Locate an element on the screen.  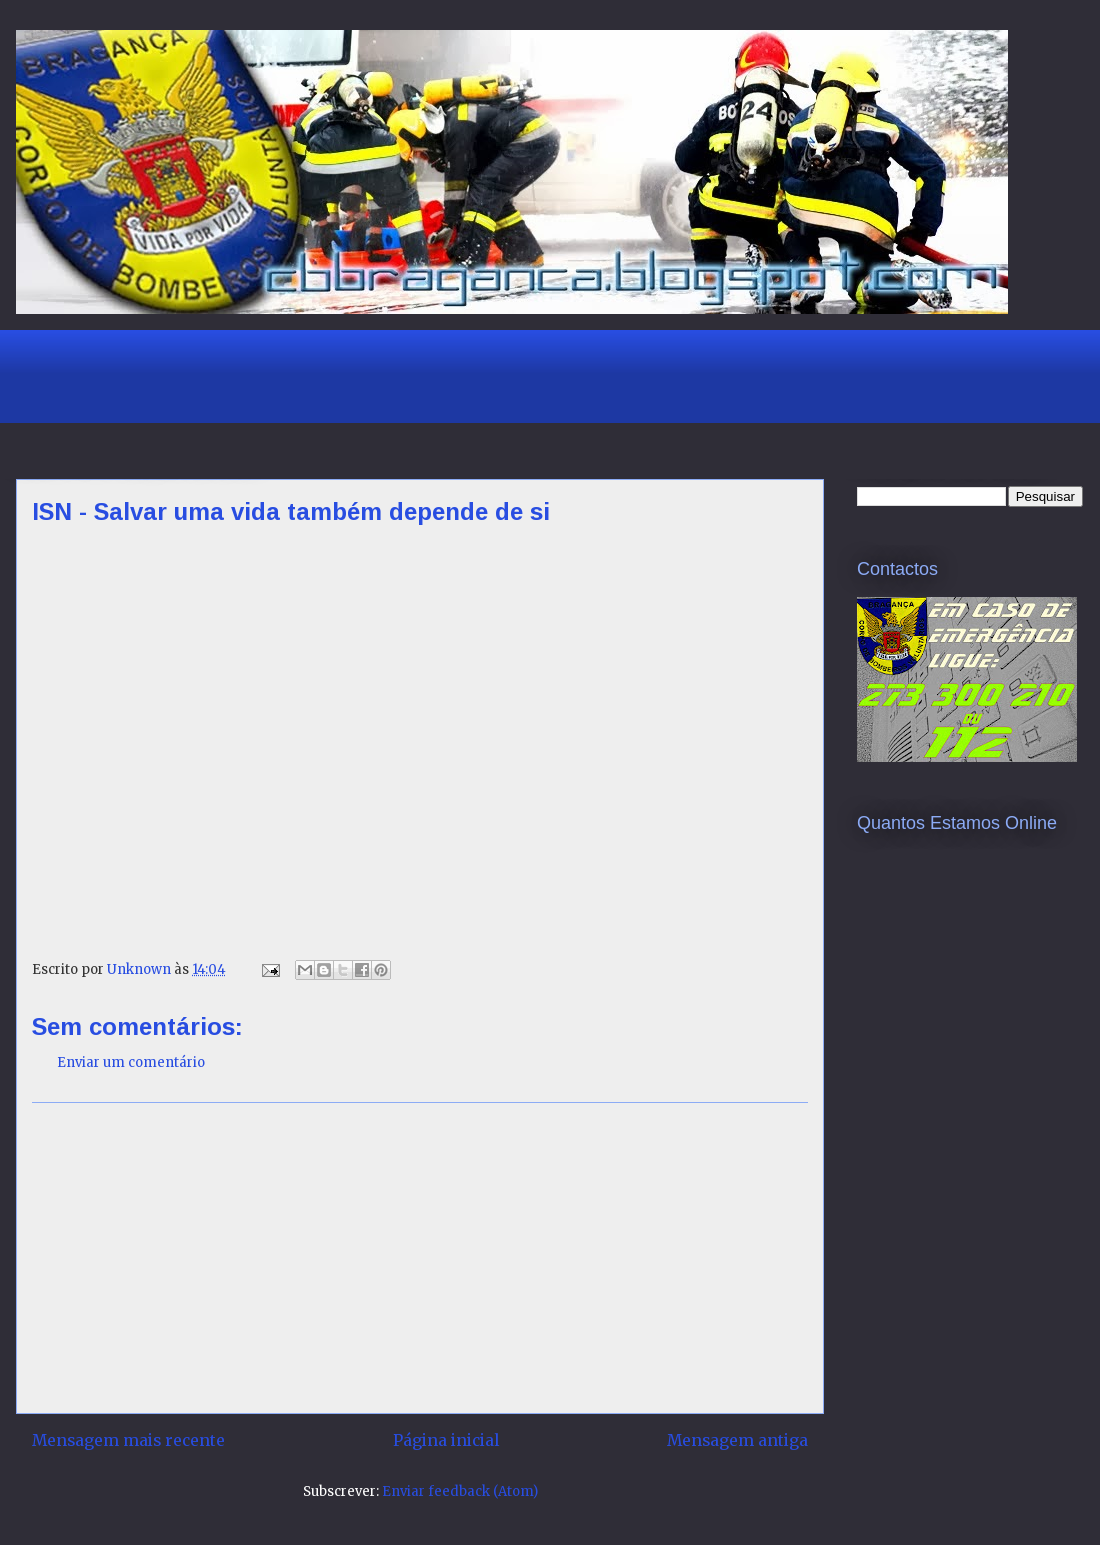
Enviar um comentário is located at coordinates (131, 1062).